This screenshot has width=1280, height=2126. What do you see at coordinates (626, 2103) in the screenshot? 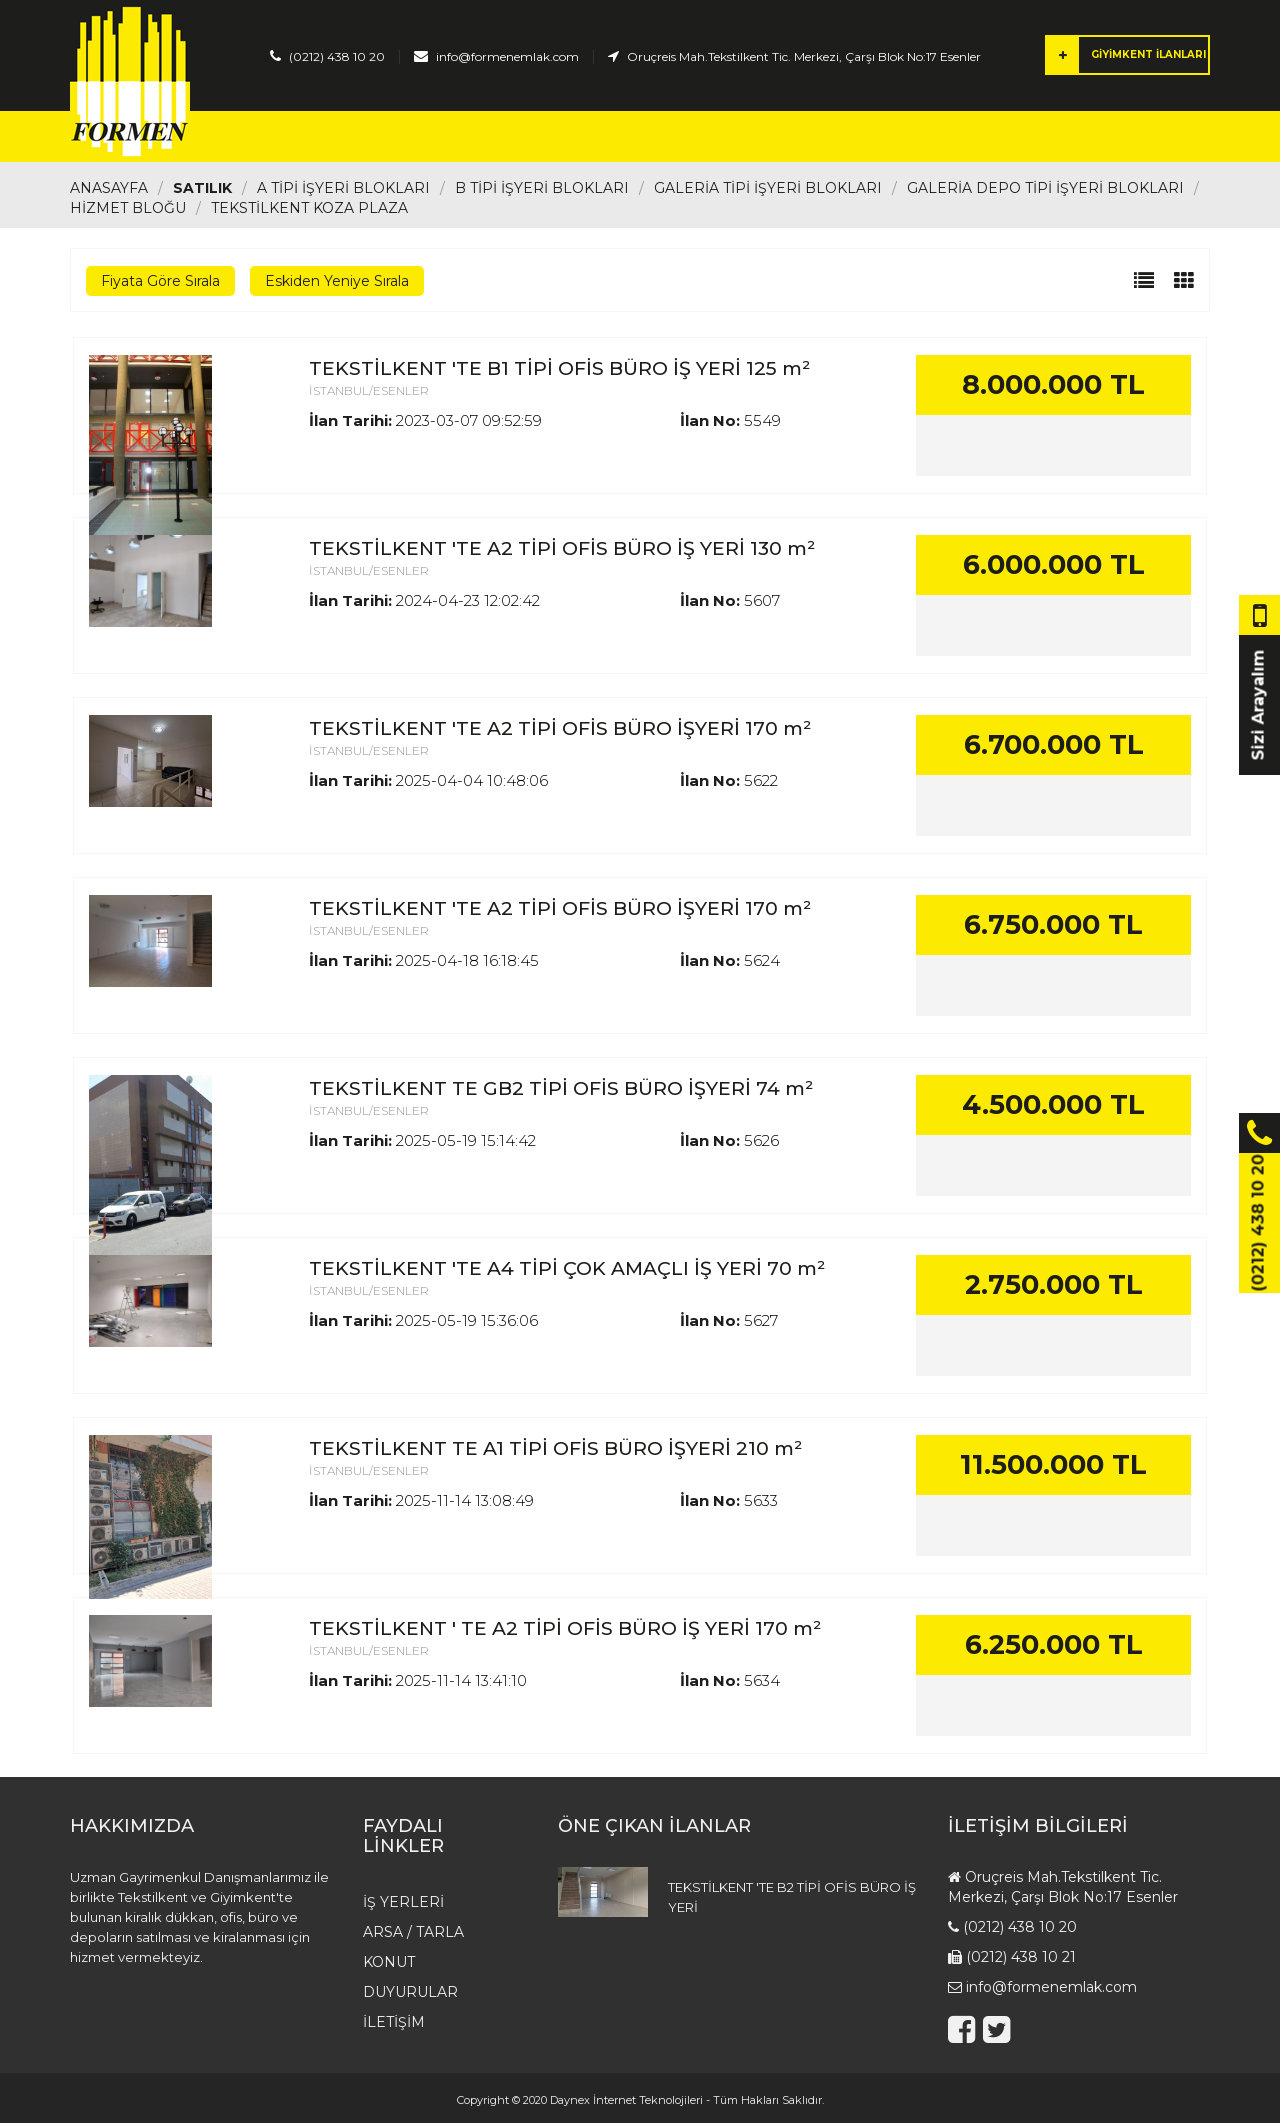
I see `Daynex İnternet Teknolojileri` at bounding box center [626, 2103].